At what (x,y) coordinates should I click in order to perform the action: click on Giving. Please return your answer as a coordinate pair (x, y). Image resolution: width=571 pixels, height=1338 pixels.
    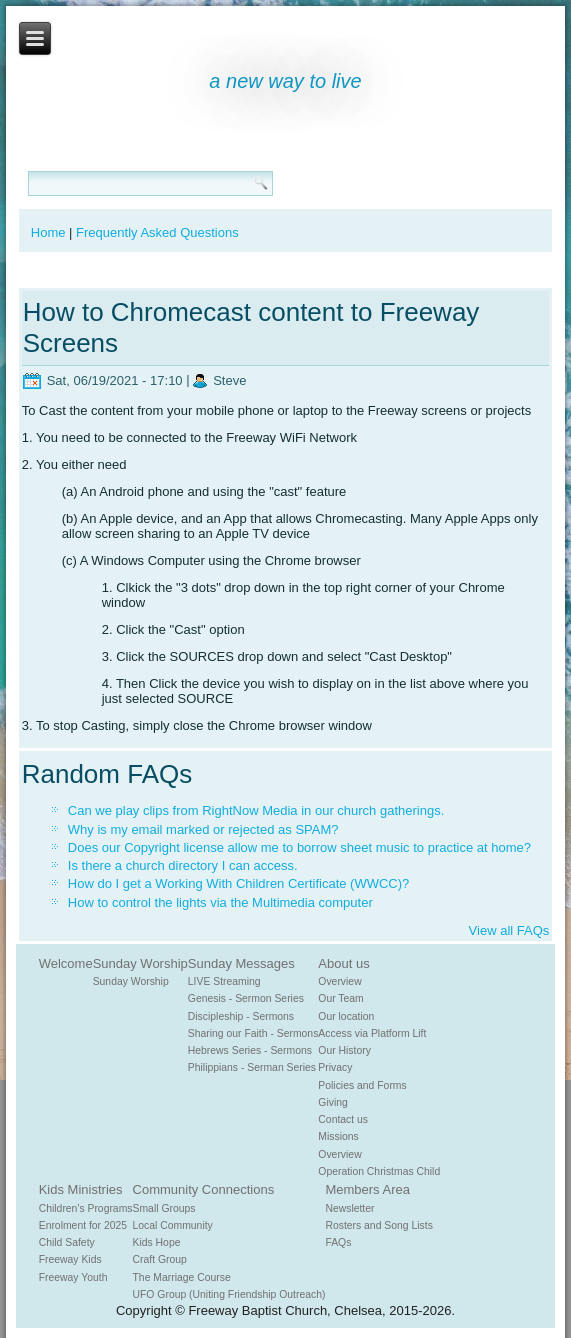
    Looking at the image, I should click on (332, 1102).